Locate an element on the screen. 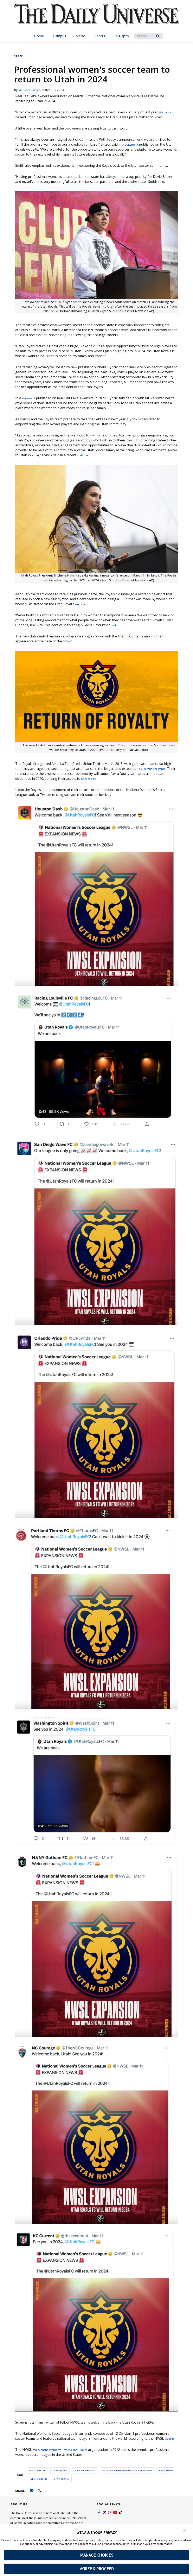 Image resolution: width=193 pixels, height=2576 pixels. MANAGE CHOICES [button] is located at coordinates (97, 2555).